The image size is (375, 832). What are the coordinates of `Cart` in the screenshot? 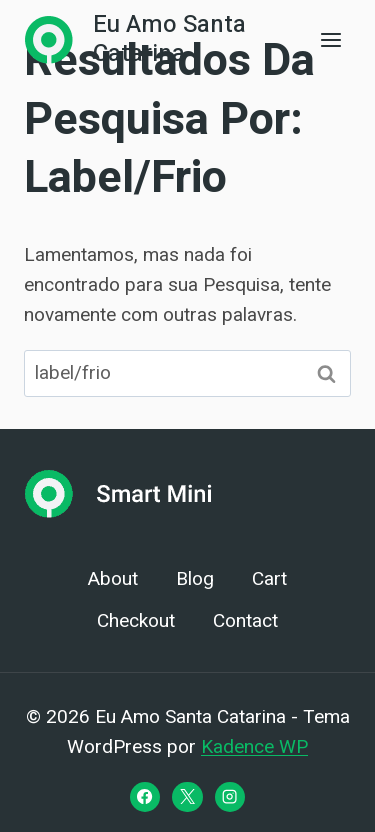 It's located at (269, 579).